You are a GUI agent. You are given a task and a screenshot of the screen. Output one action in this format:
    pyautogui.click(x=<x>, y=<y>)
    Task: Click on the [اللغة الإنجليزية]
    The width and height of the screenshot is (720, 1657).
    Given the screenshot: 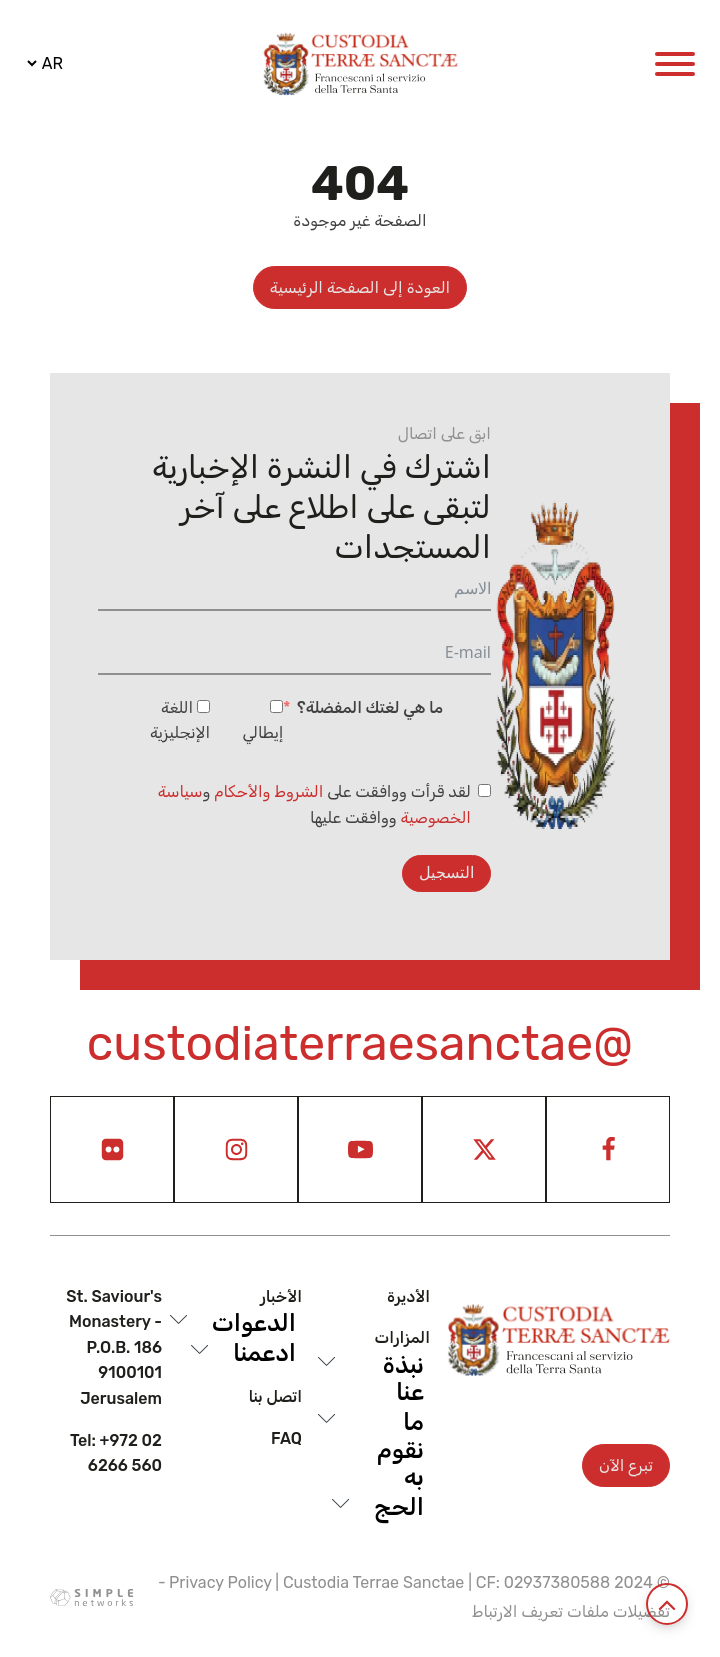 What is the action you would take?
    pyautogui.click(x=203, y=706)
    